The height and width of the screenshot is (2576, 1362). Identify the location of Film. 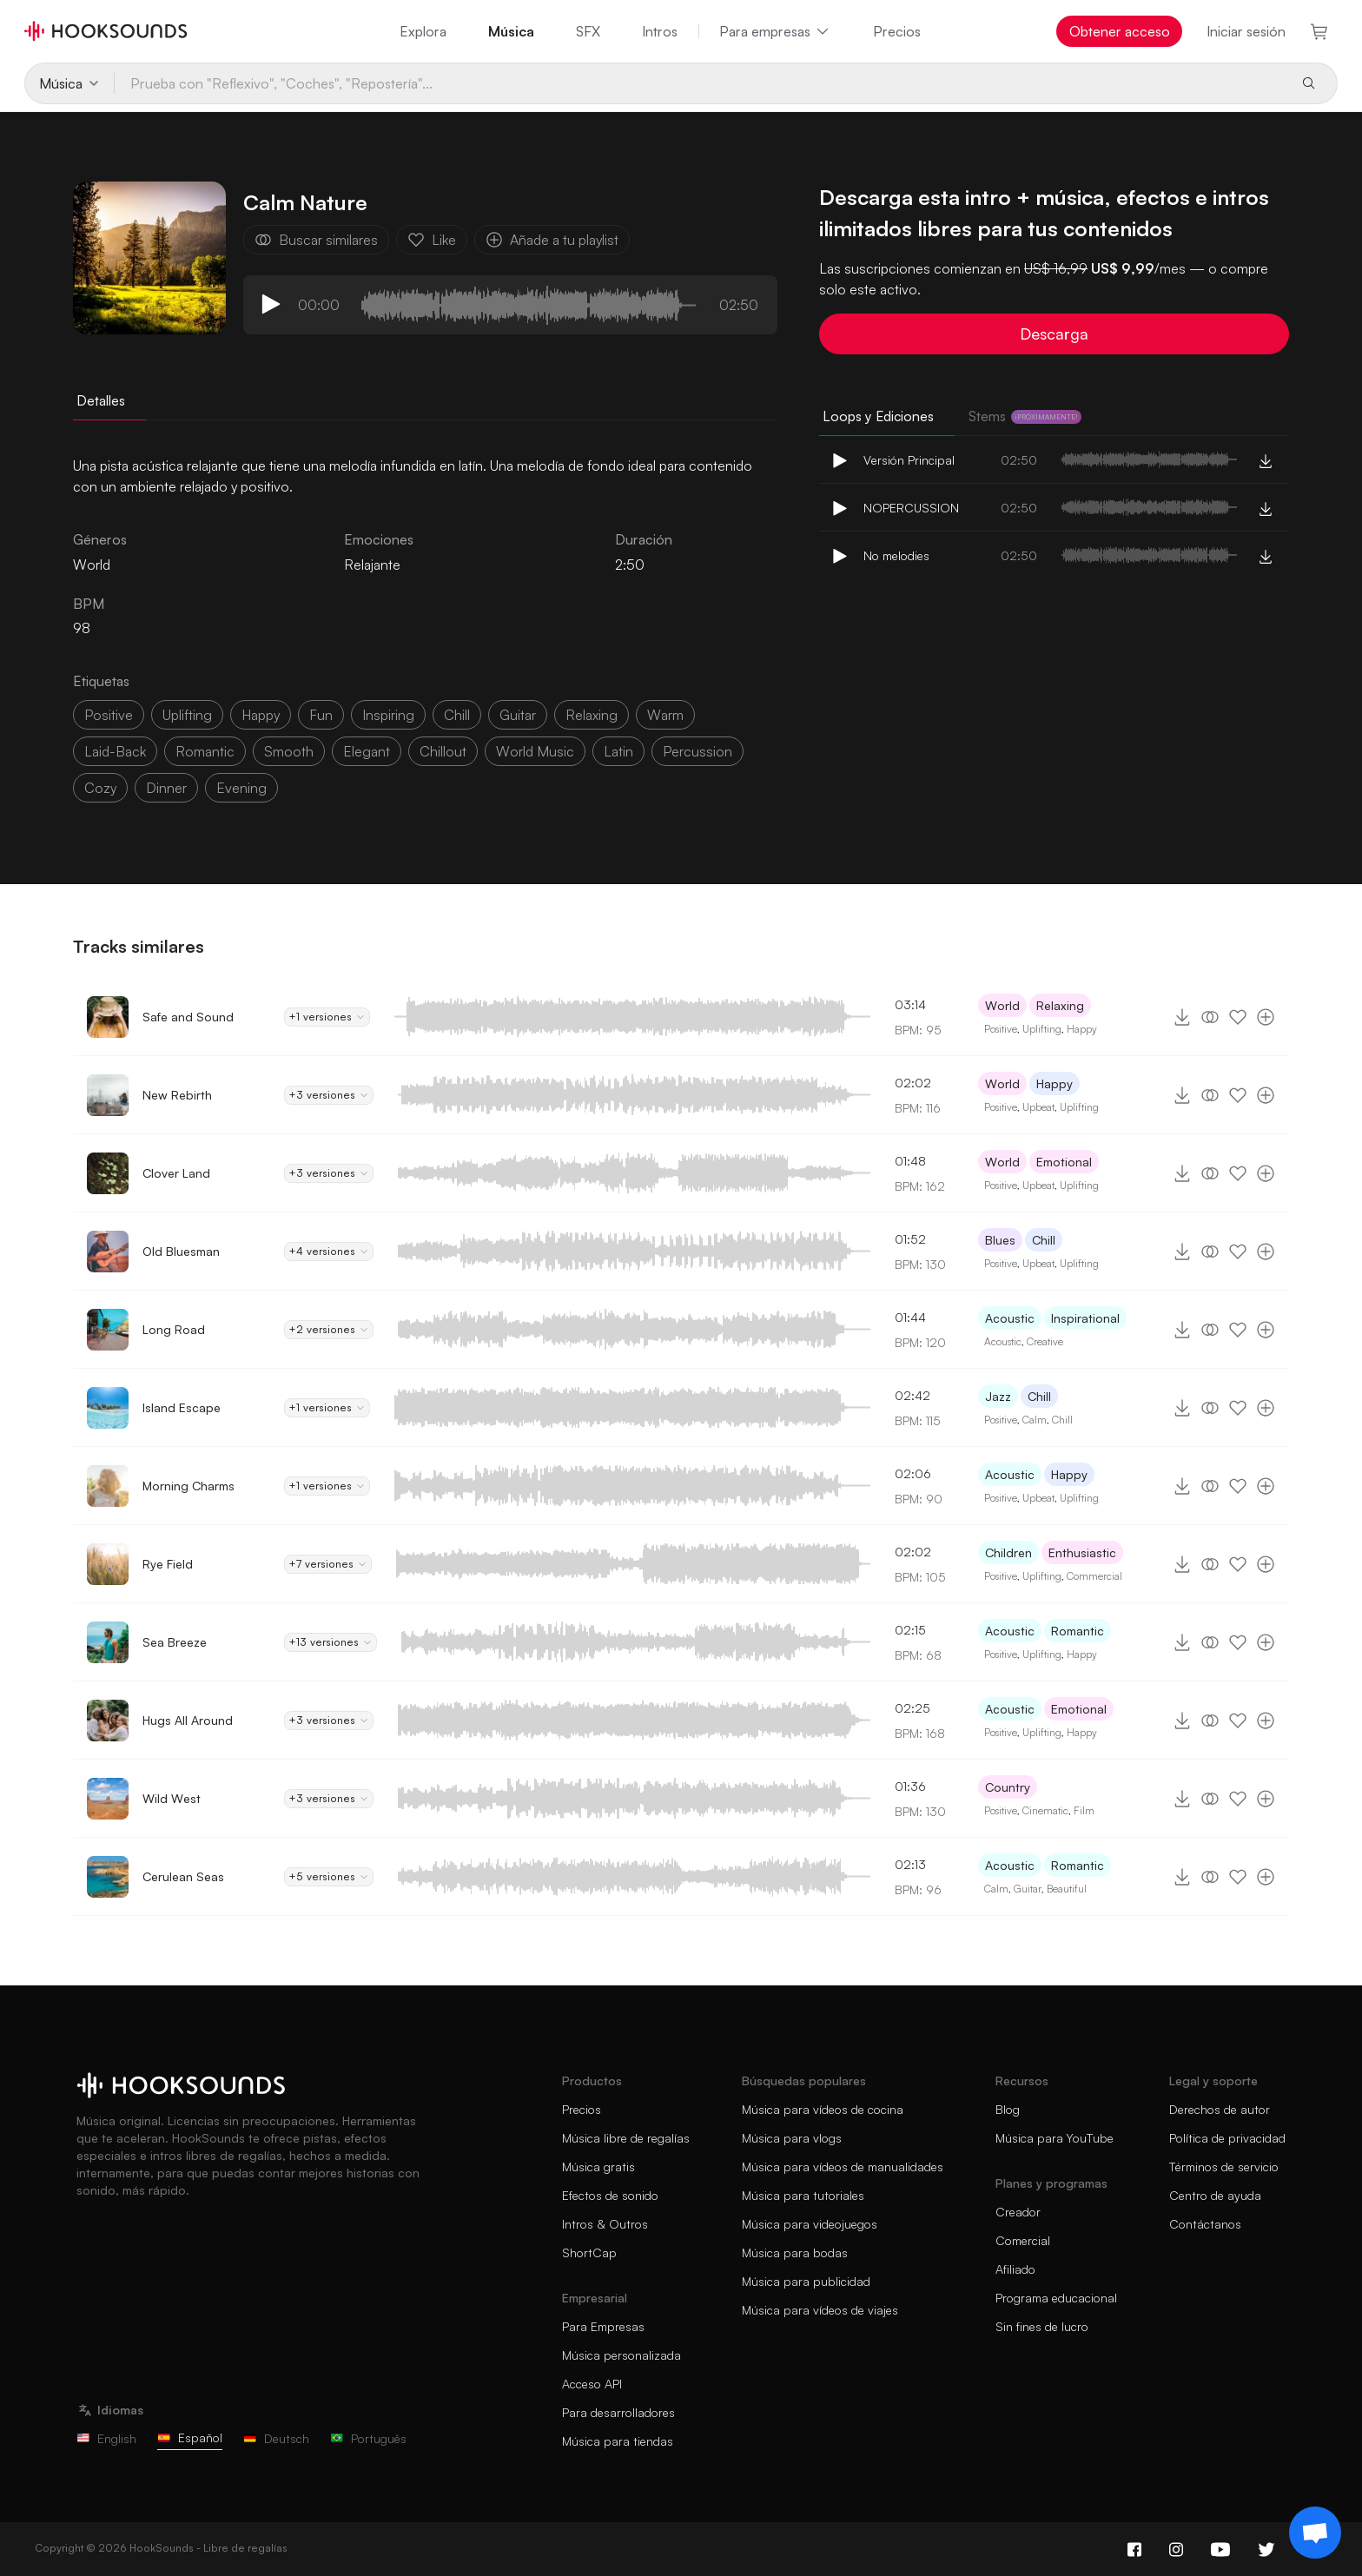
(1084, 1810).